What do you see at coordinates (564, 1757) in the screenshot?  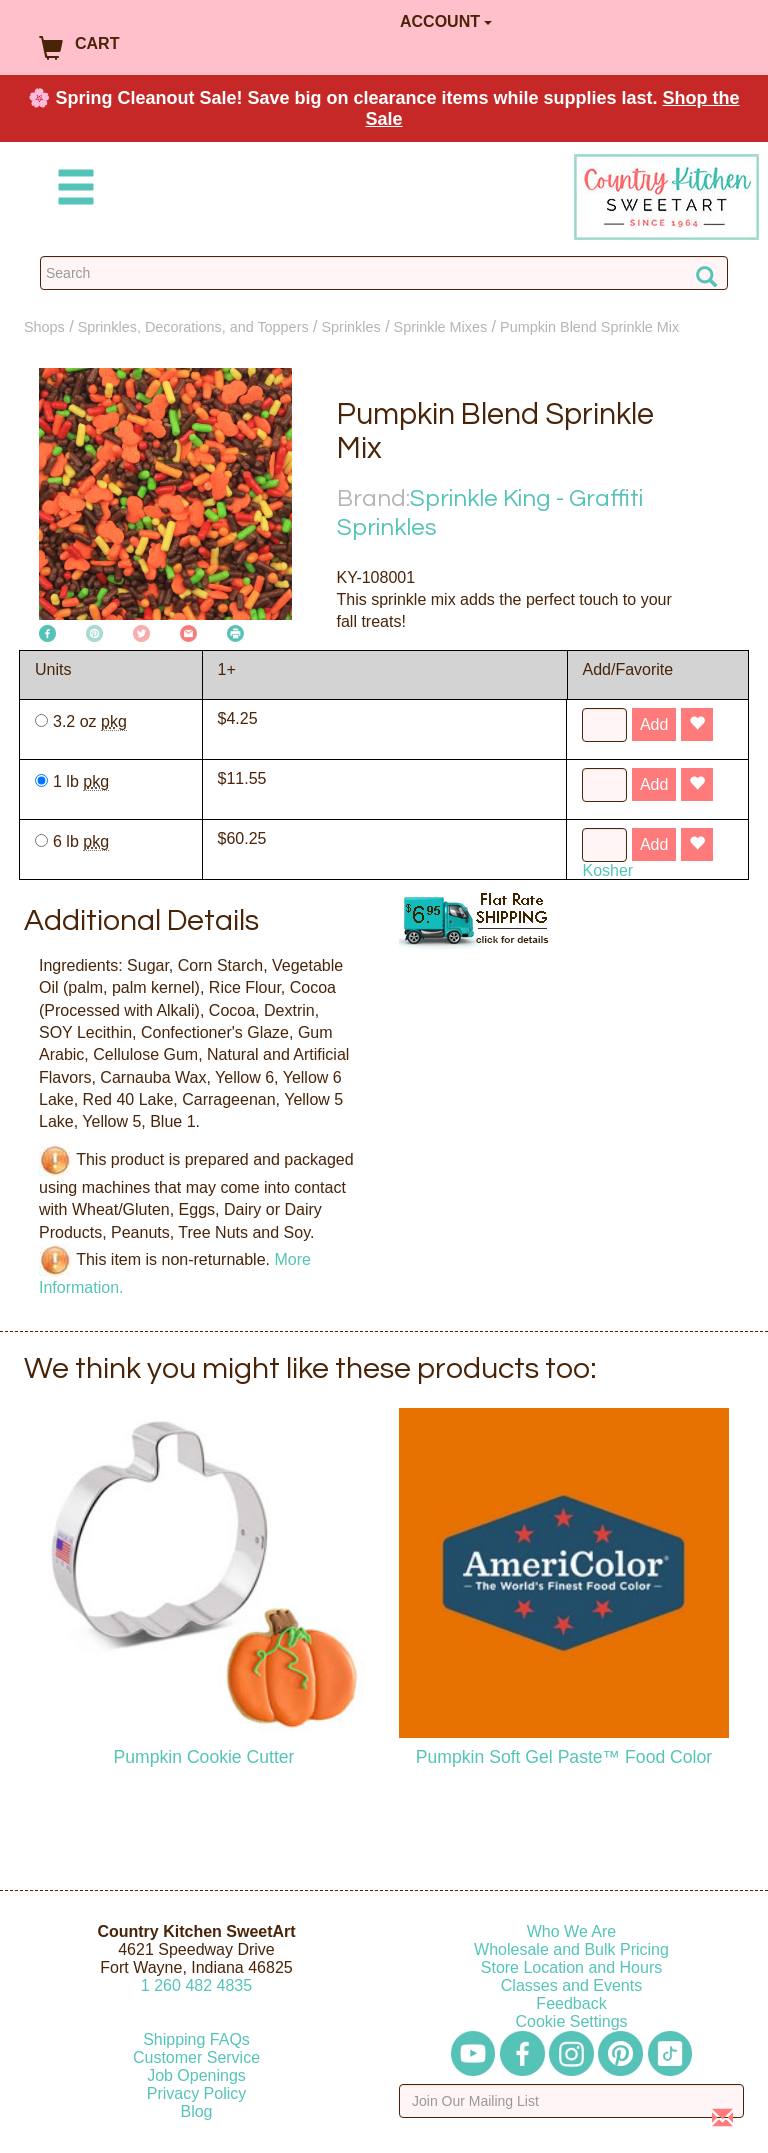 I see `Pumpkin Soft Gel Paste™ Food Color` at bounding box center [564, 1757].